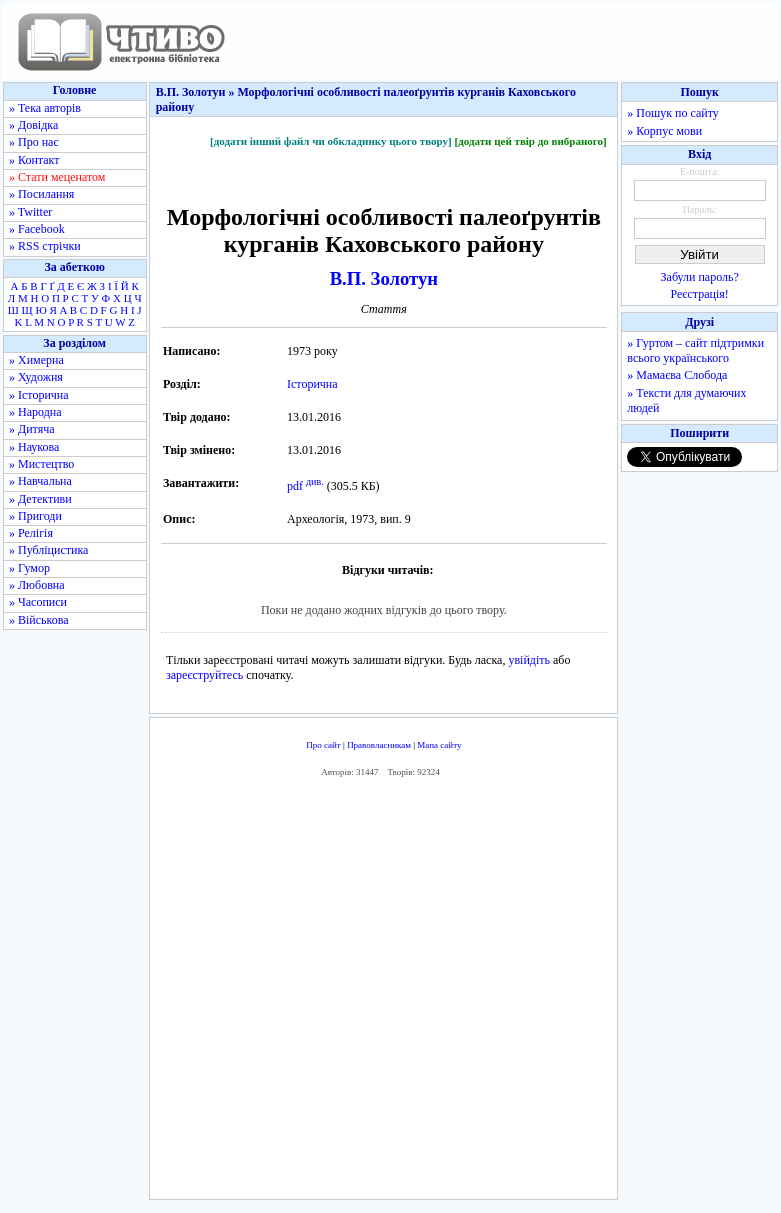 The width and height of the screenshot is (781, 1213). I want to click on В.П. Золотун, so click(384, 278).